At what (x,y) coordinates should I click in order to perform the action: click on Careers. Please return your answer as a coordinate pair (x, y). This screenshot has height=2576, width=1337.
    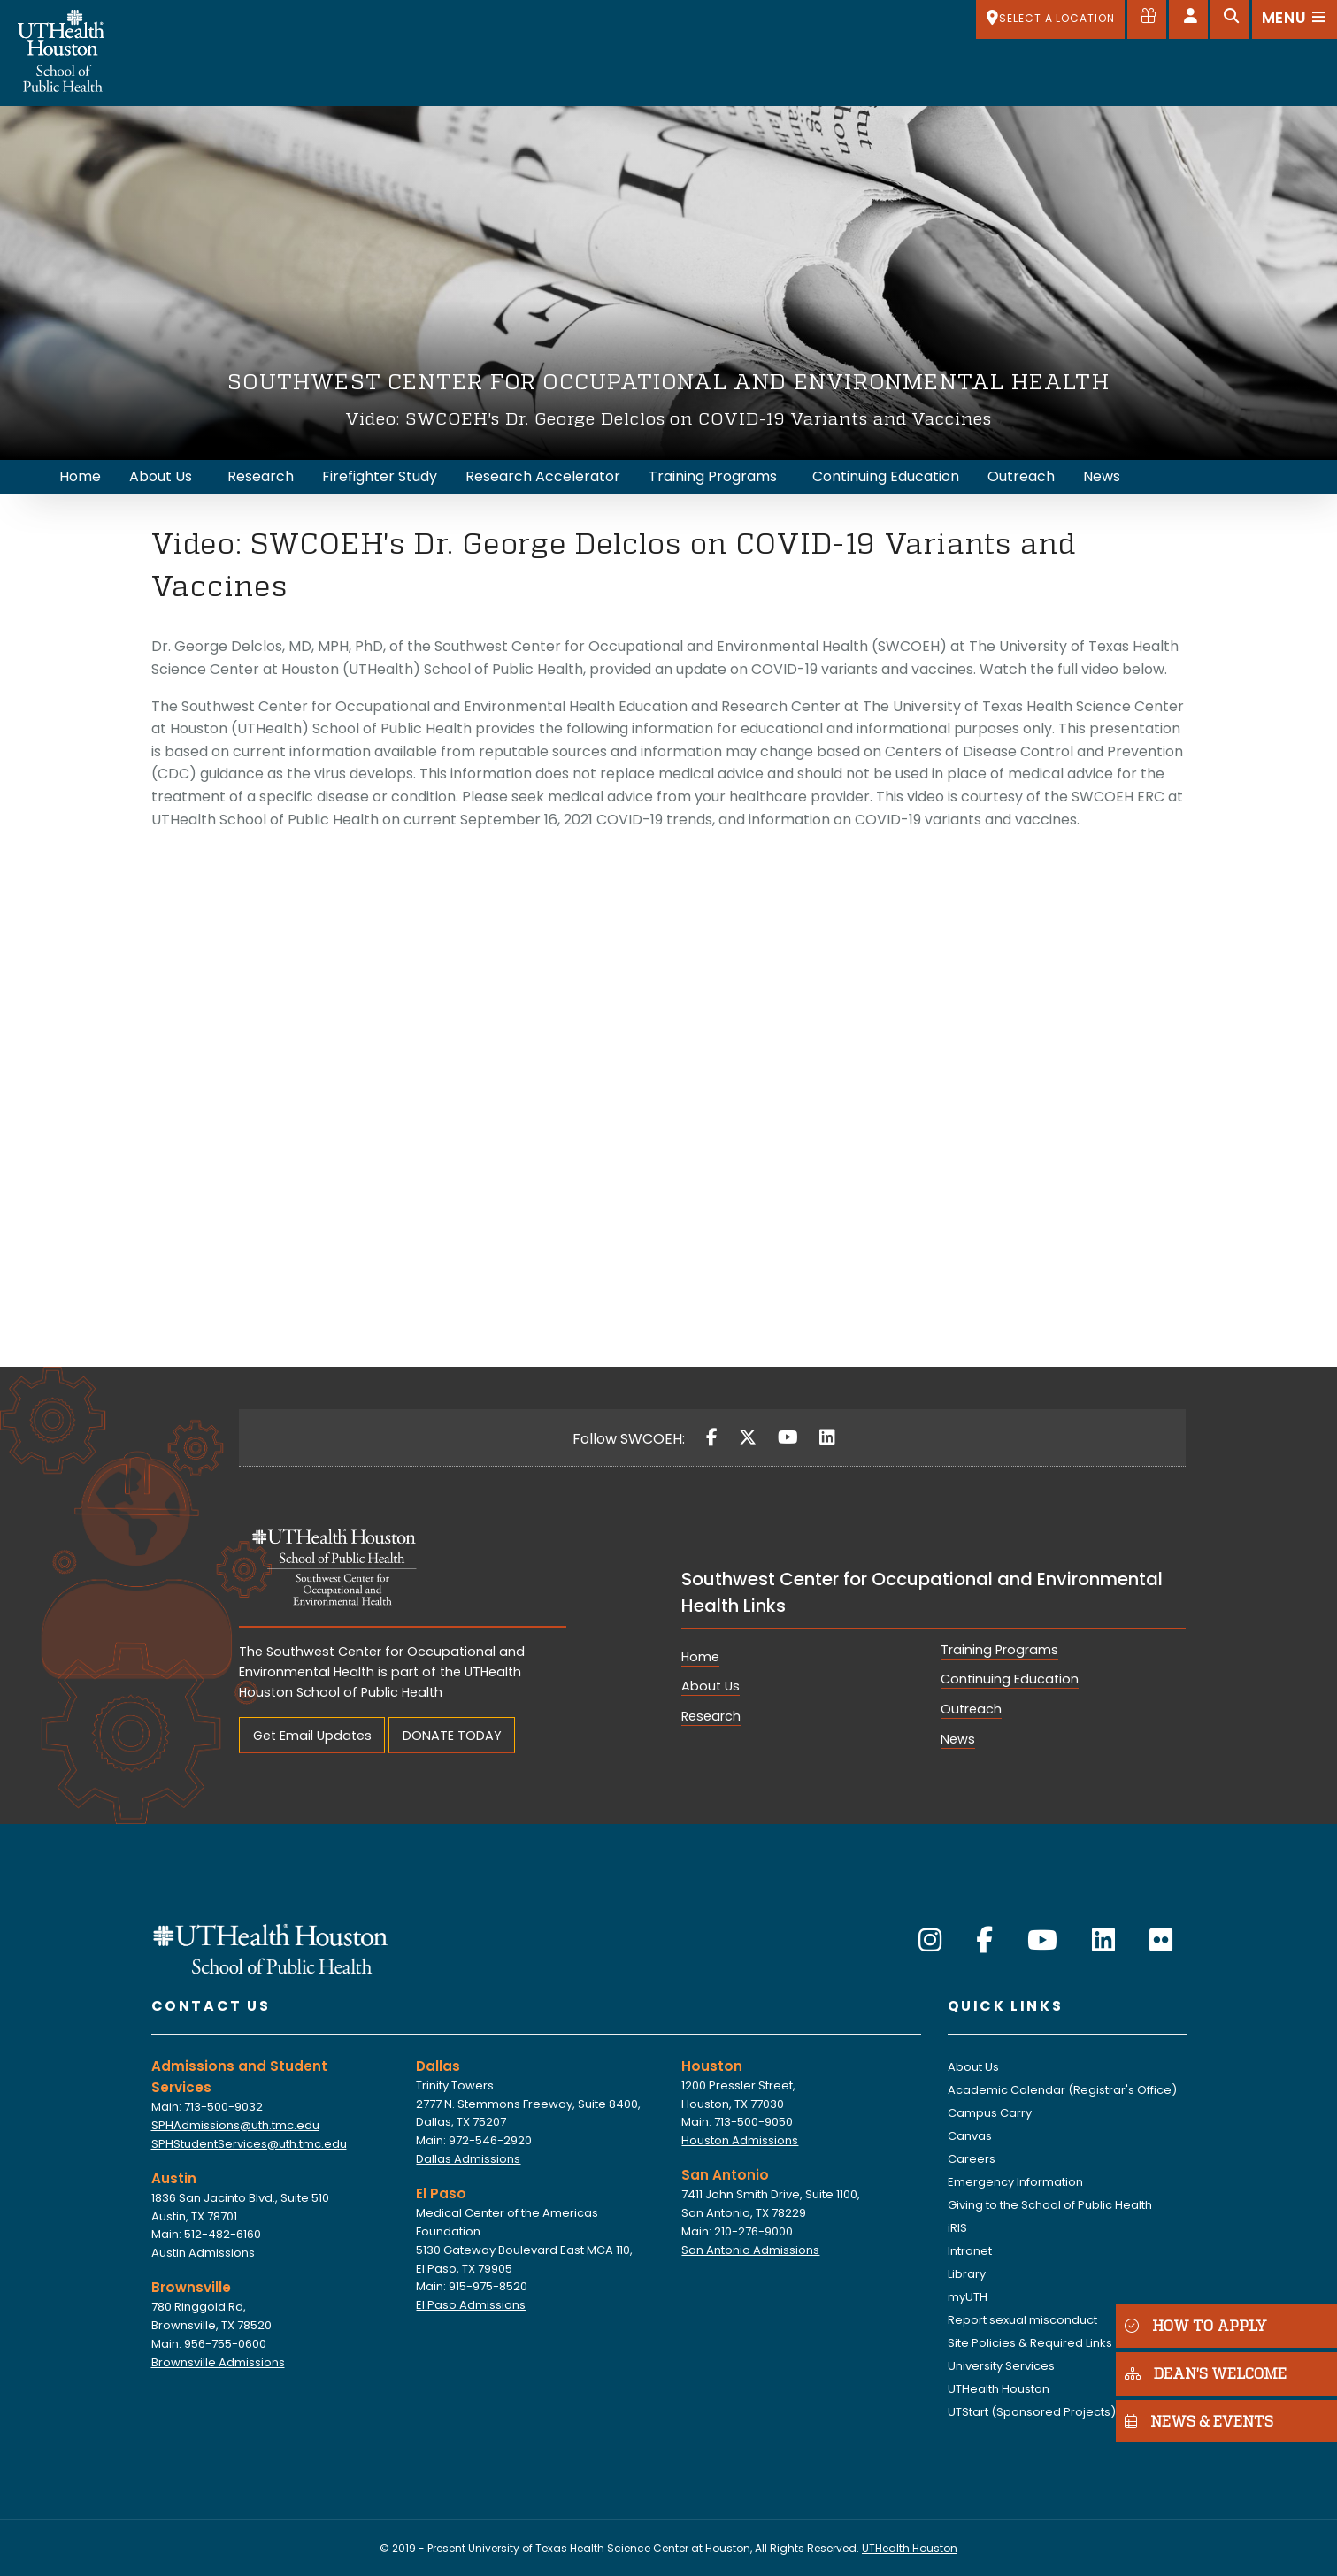
    Looking at the image, I should click on (971, 2158).